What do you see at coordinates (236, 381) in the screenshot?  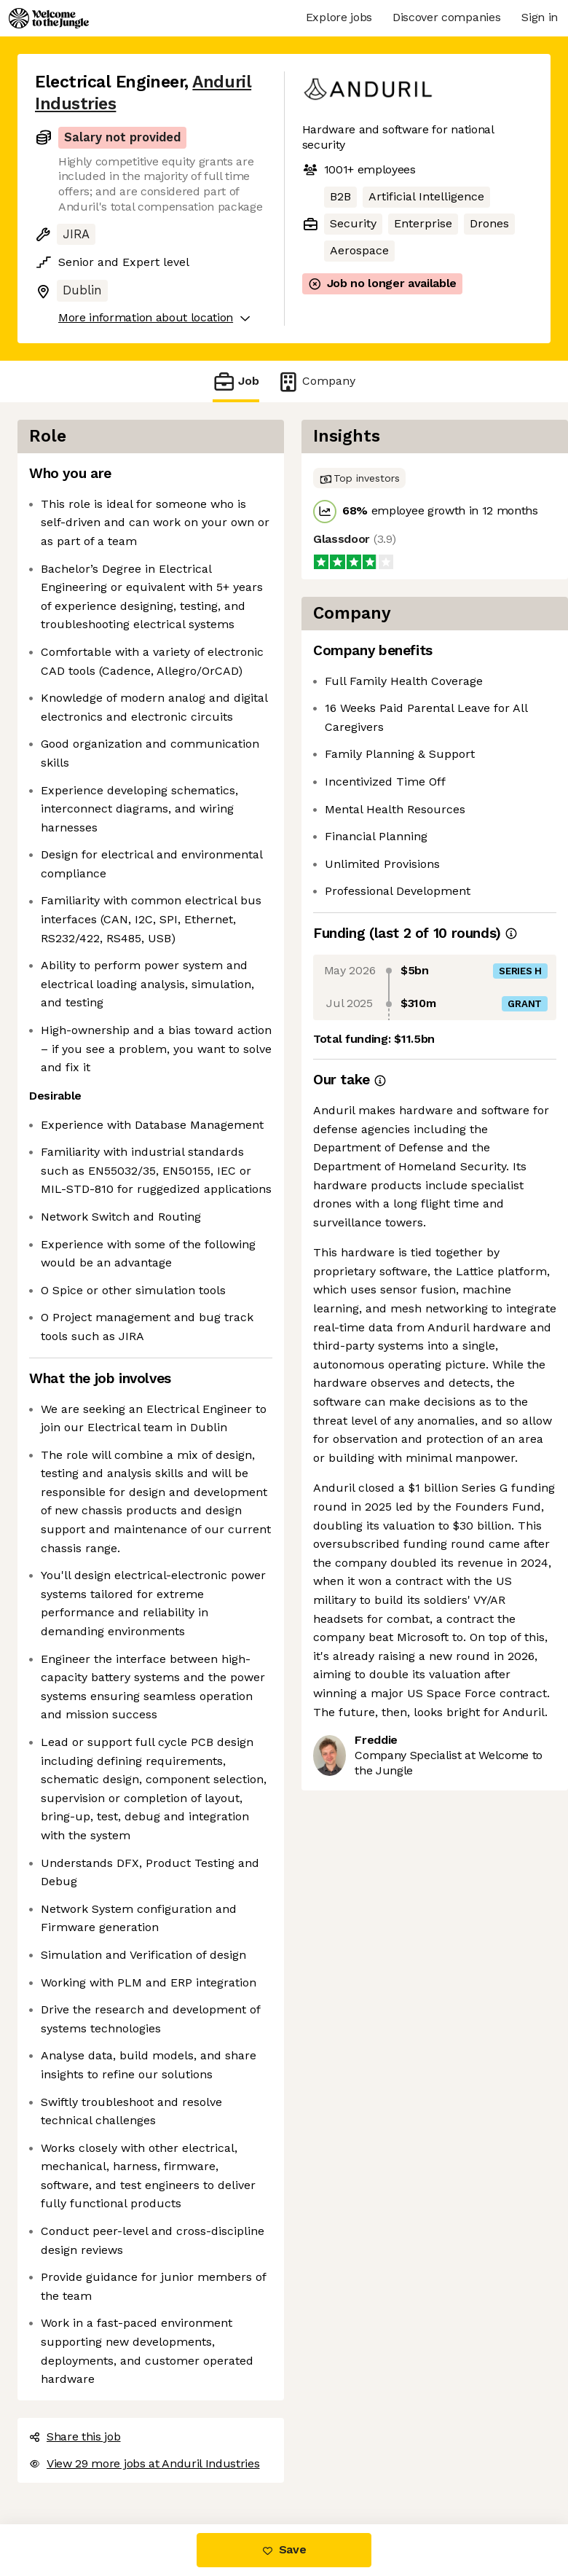 I see `Job` at bounding box center [236, 381].